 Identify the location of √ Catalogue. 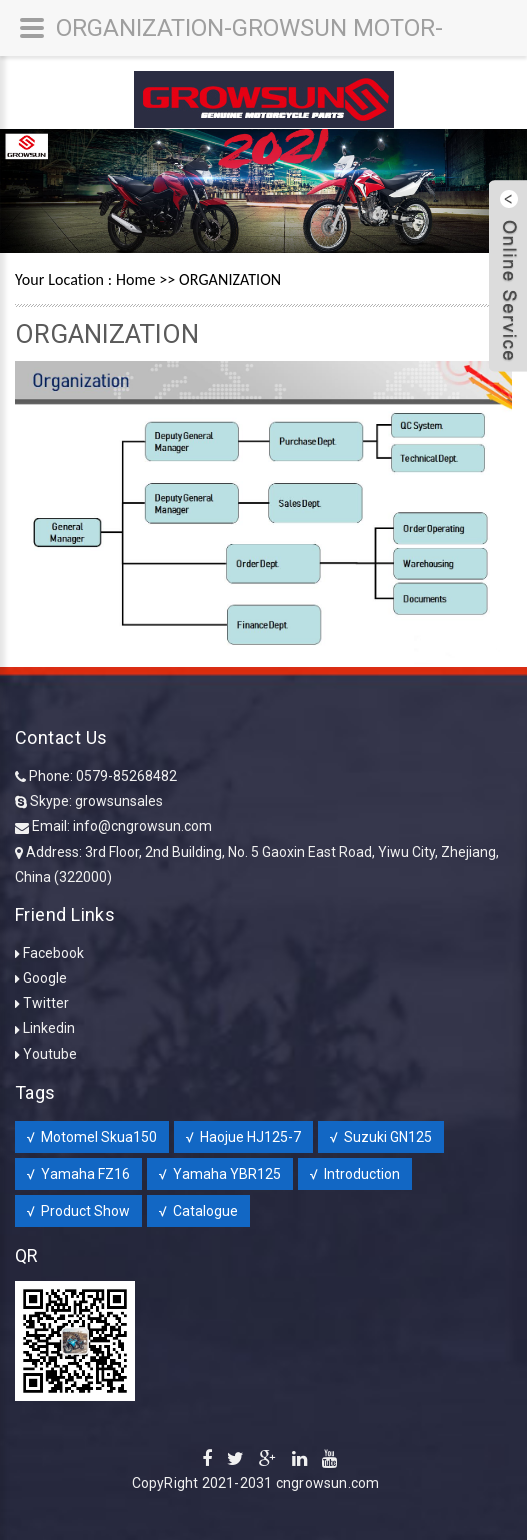
(198, 1211).